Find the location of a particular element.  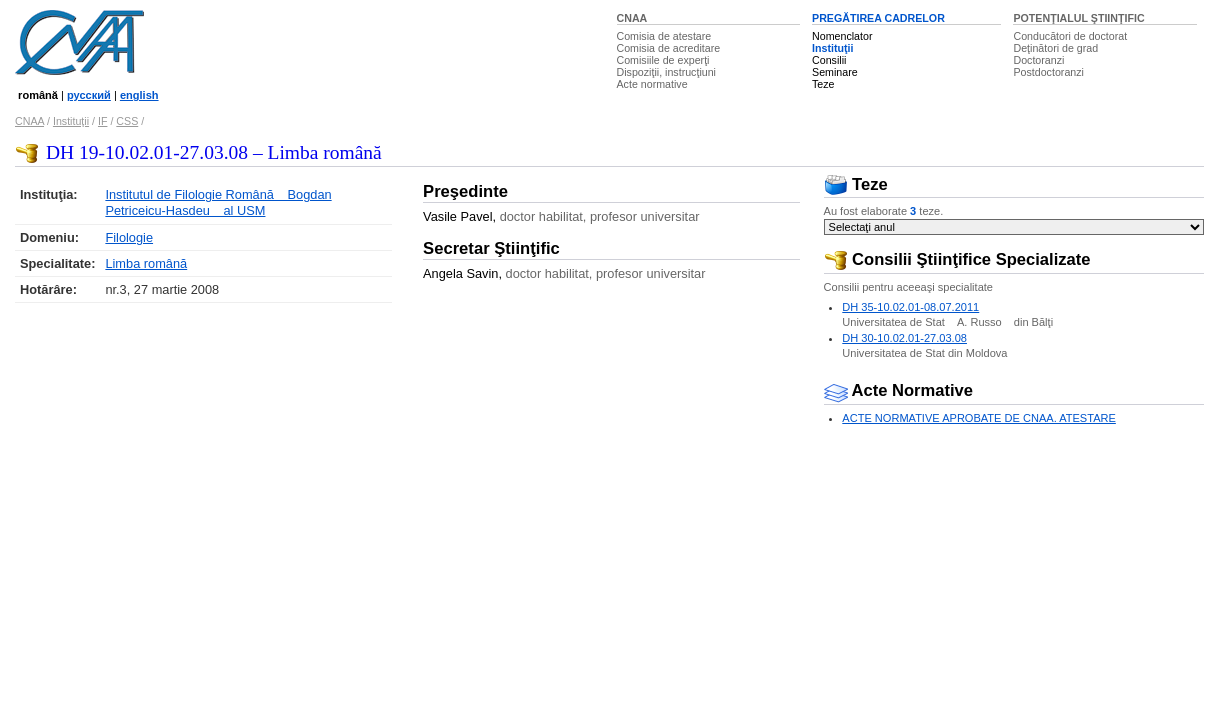

Comisiile de experţi is located at coordinates (663, 60).